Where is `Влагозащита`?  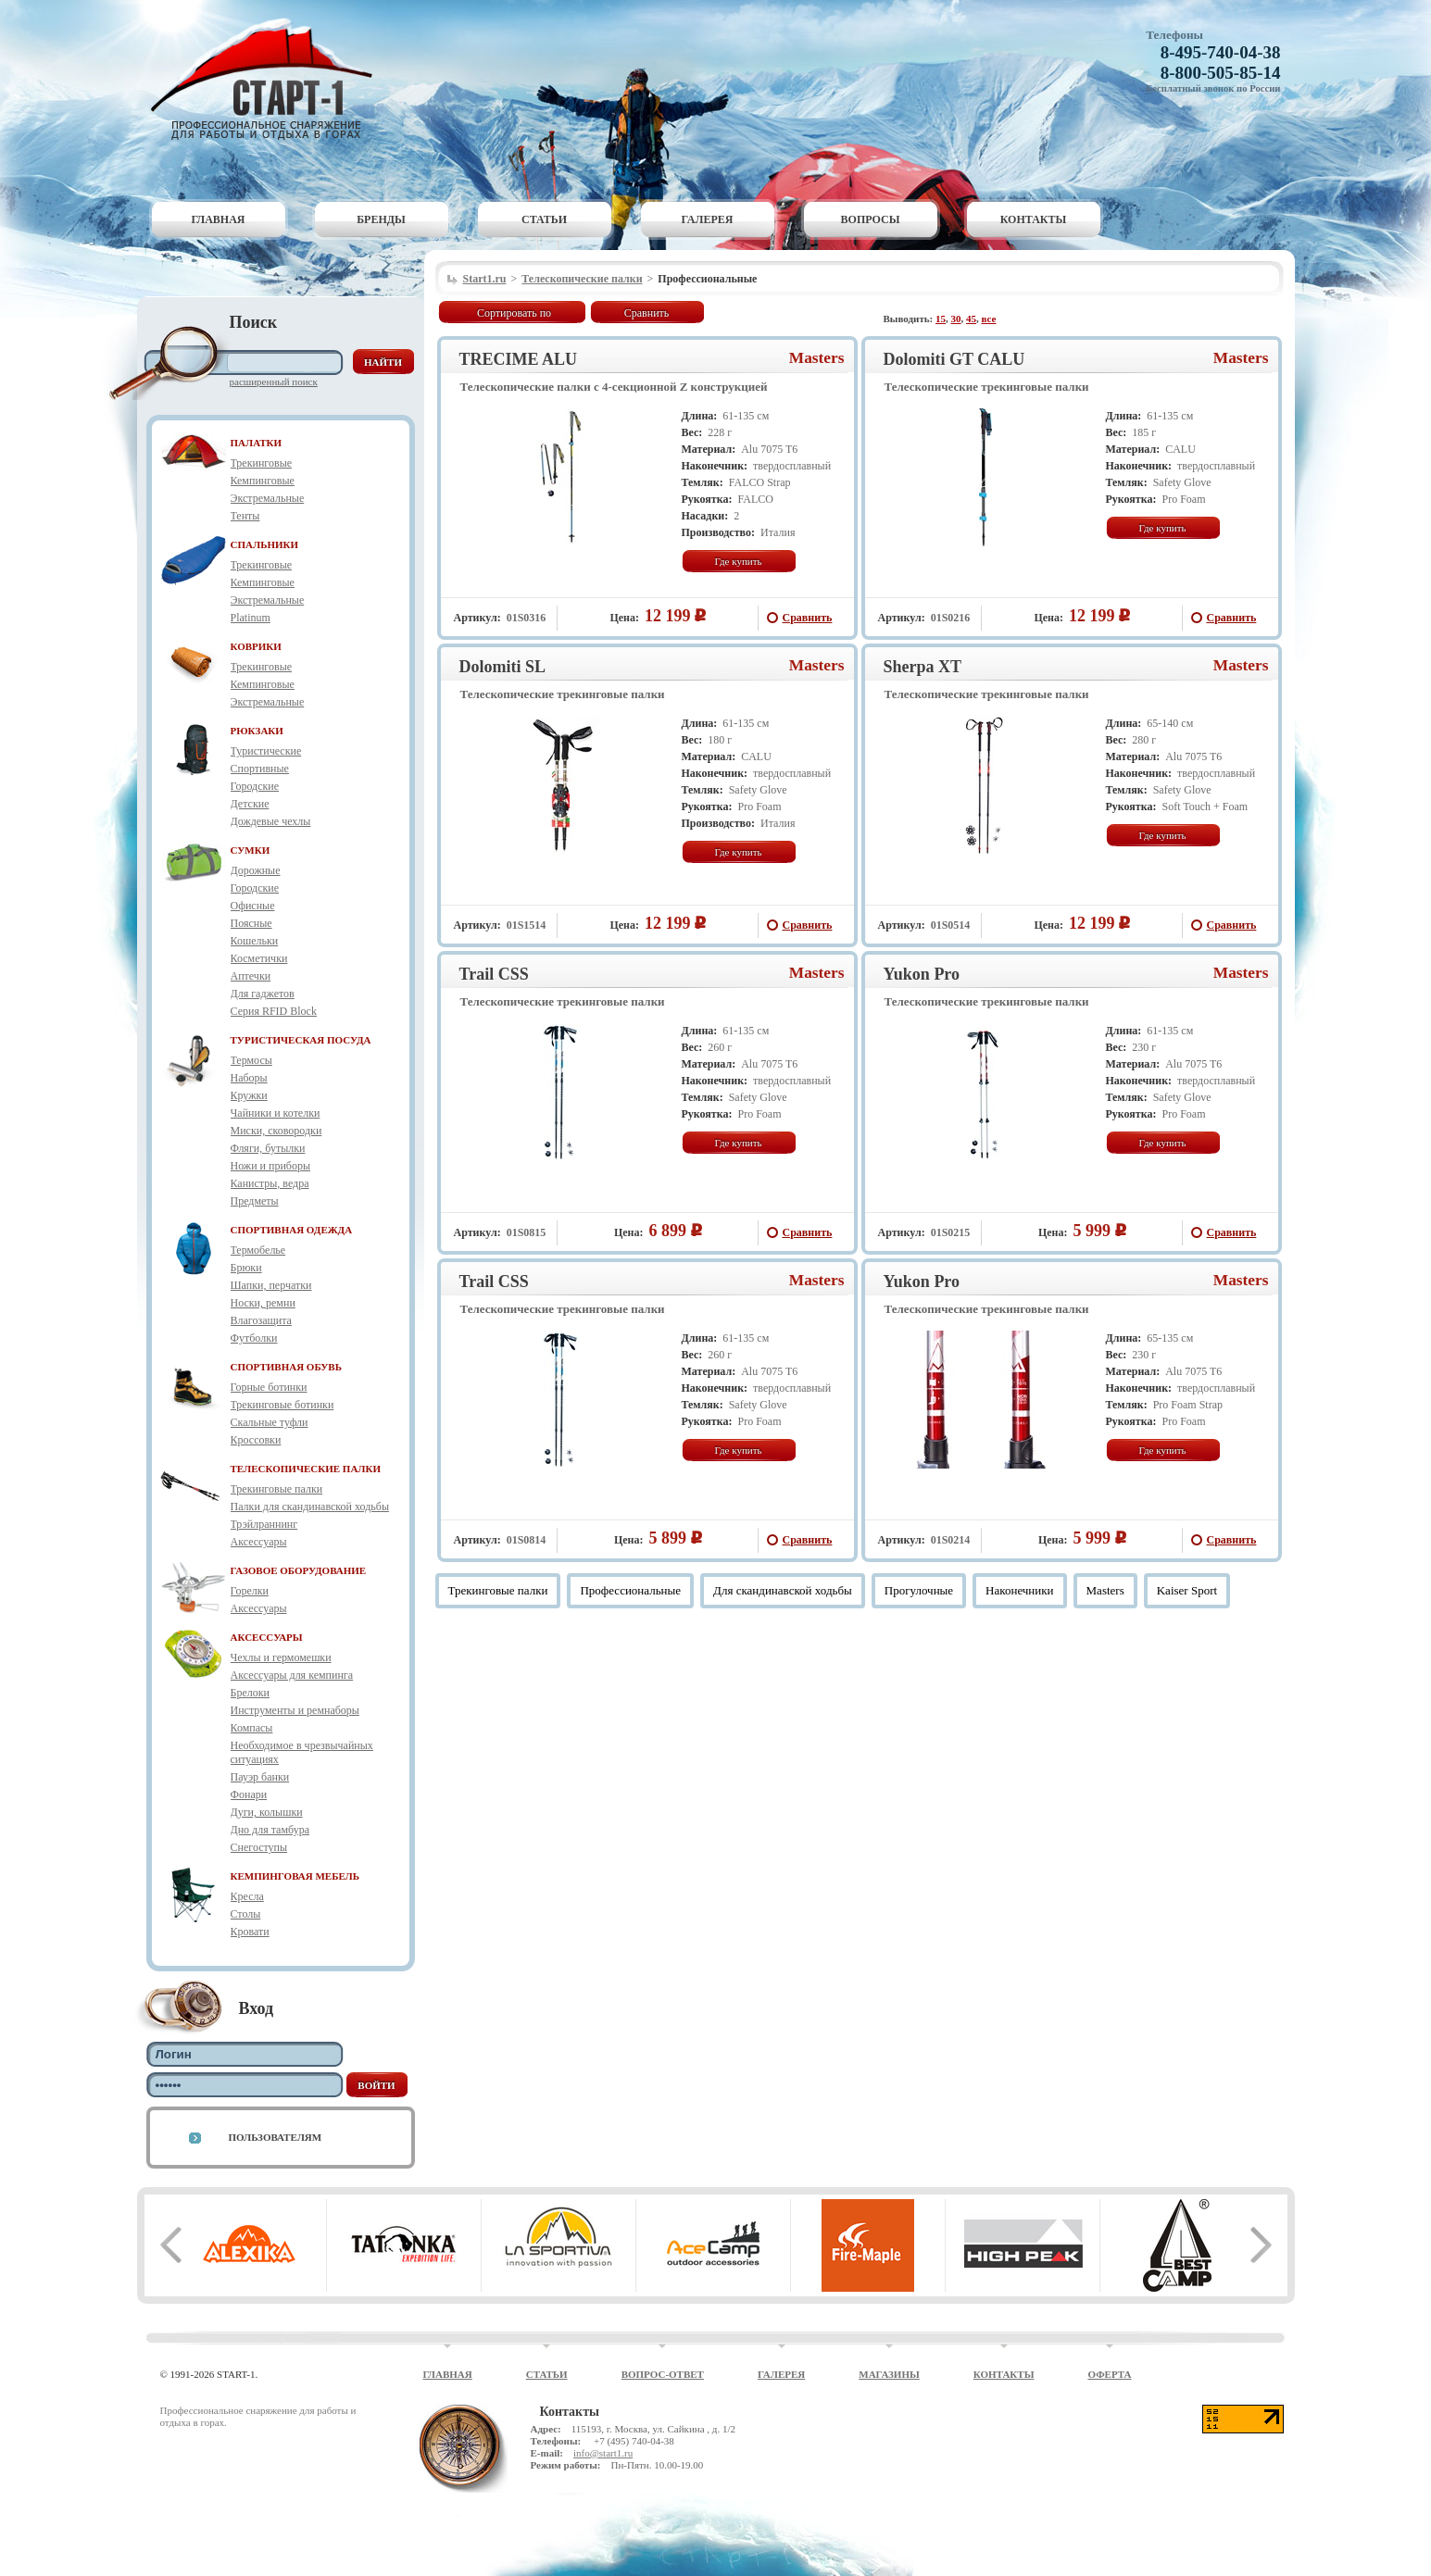
Влагозащита is located at coordinates (261, 1320).